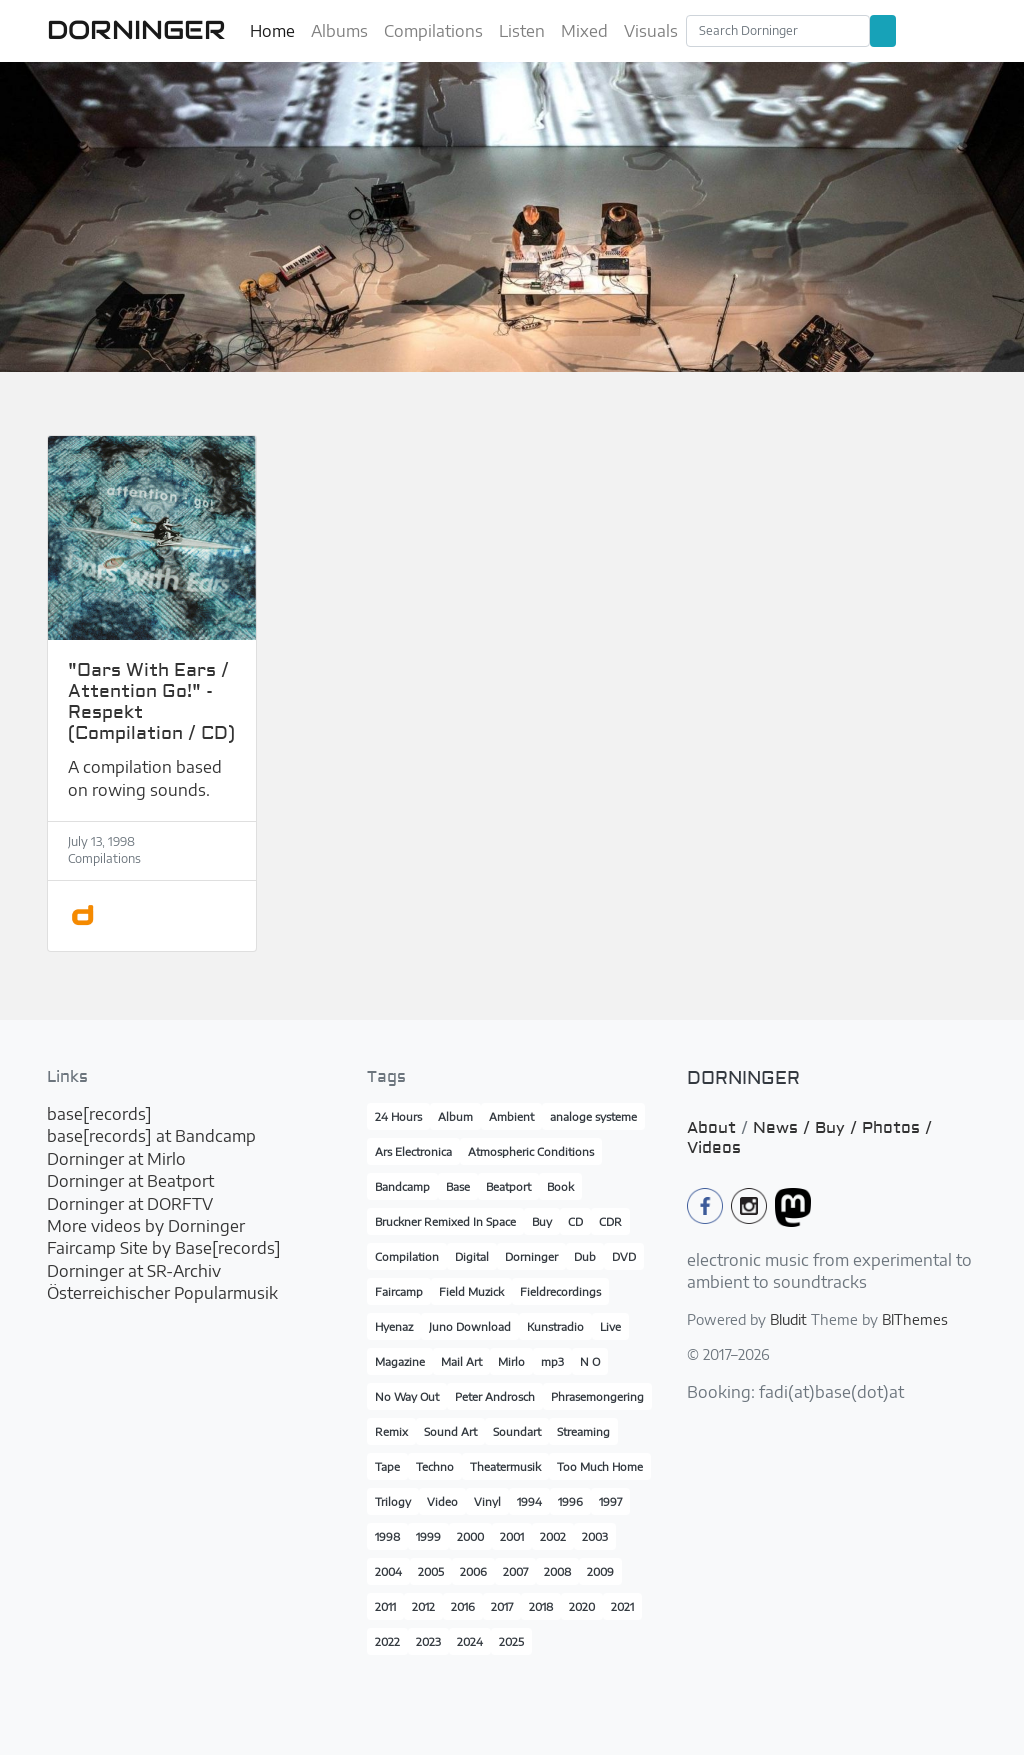 The image size is (1024, 1755). I want to click on 2005, so click(431, 1571).